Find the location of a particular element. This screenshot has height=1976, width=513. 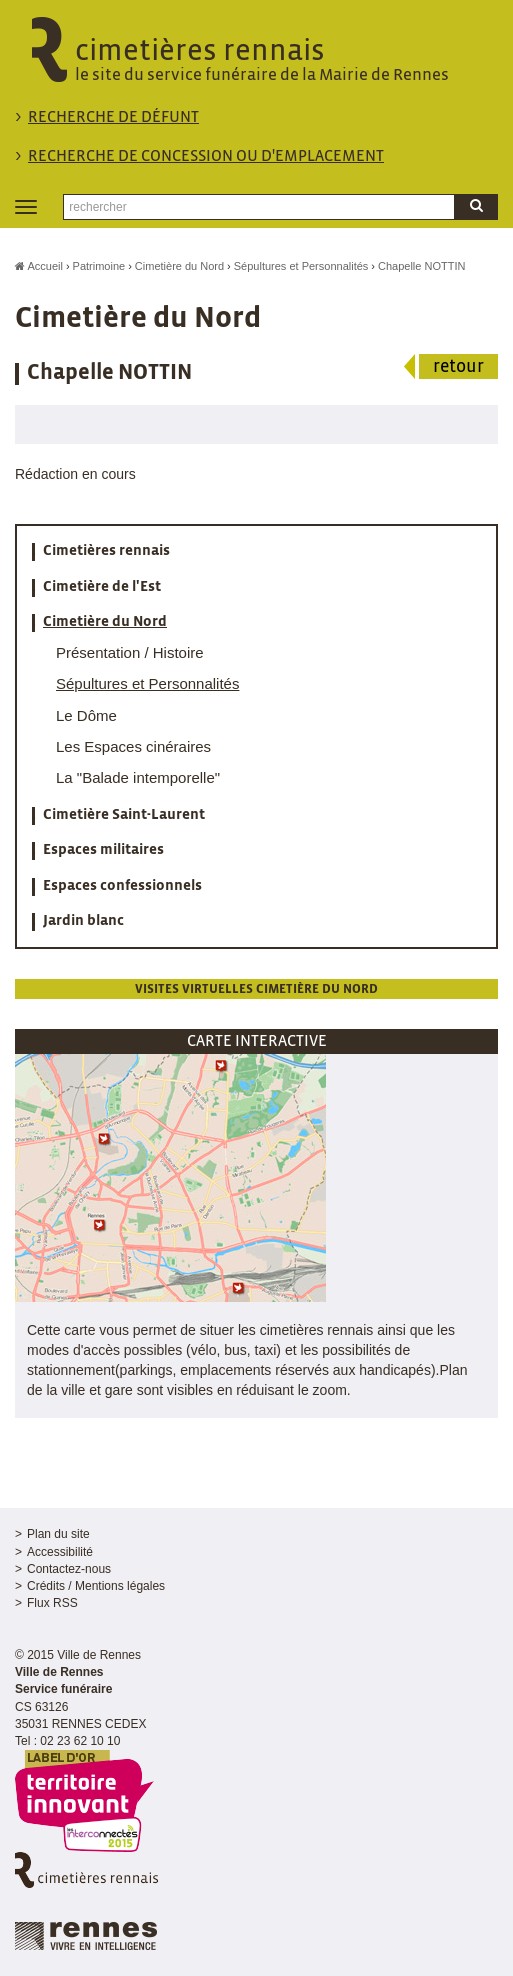

Crédits / Mentions légales is located at coordinates (96, 1586).